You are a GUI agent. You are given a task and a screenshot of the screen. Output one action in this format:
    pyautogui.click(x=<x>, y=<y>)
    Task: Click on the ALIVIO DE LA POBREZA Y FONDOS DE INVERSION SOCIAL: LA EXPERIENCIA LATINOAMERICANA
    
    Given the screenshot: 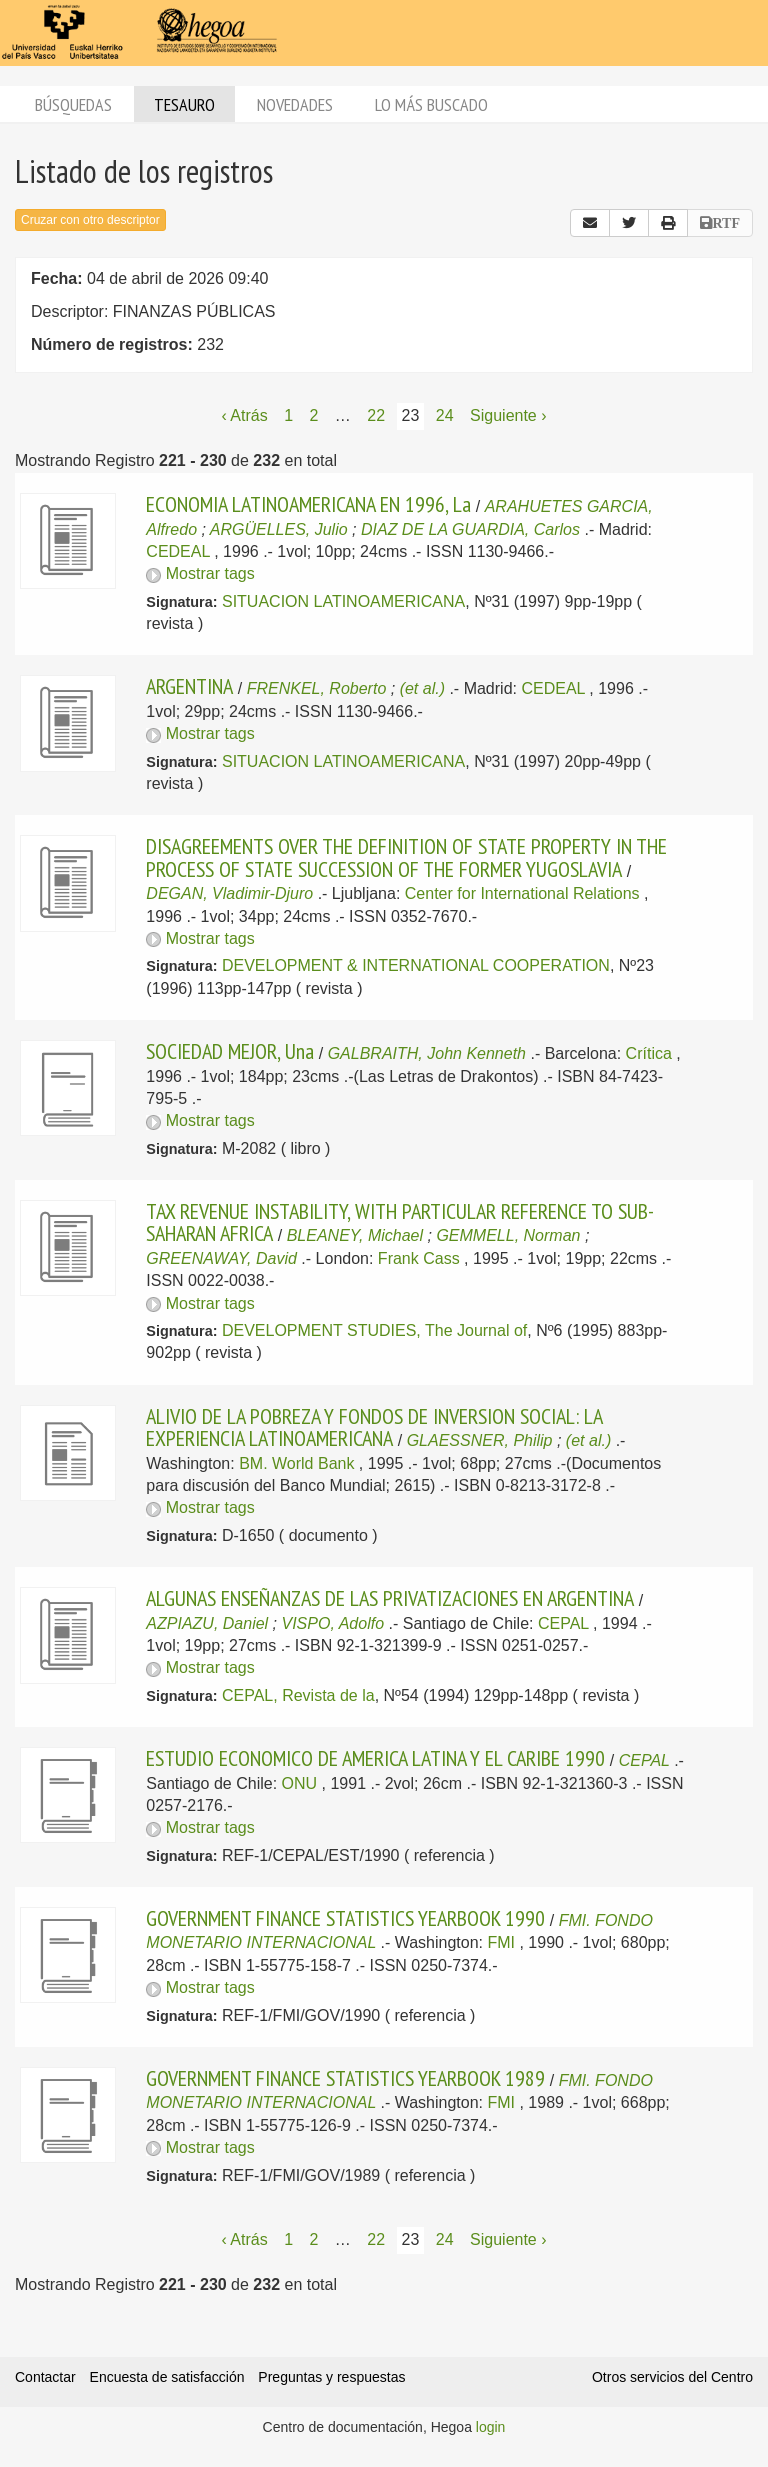 What is the action you would take?
    pyautogui.click(x=374, y=1427)
    